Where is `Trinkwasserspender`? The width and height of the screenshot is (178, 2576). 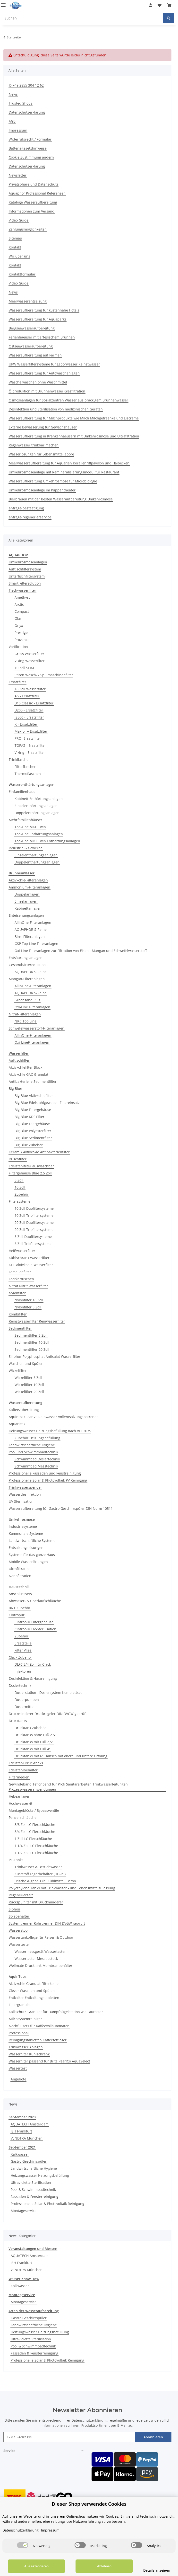
Trinkwasserspender is located at coordinates (25, 1487).